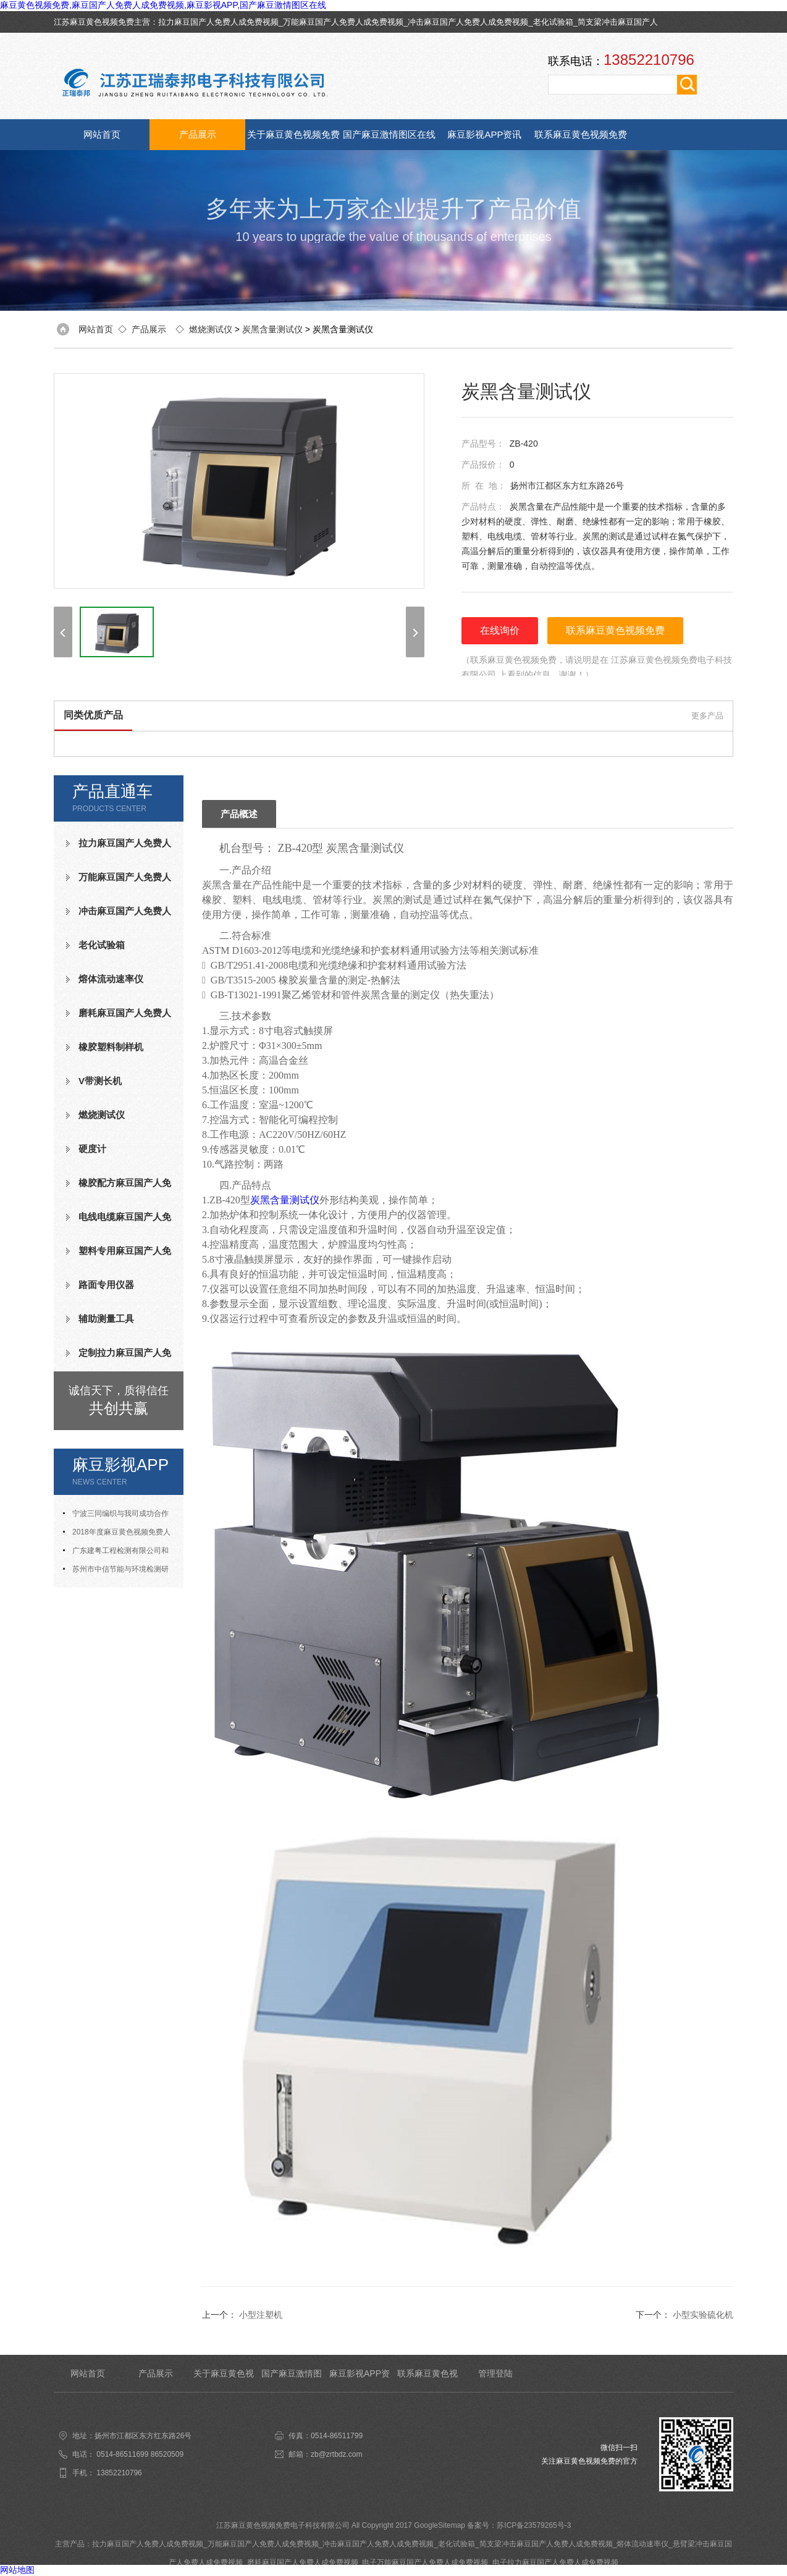 The height and width of the screenshot is (2576, 787). What do you see at coordinates (118, 1187) in the screenshot?
I see `橡胶配方麻豆国产人免费人成免费视频` at bounding box center [118, 1187].